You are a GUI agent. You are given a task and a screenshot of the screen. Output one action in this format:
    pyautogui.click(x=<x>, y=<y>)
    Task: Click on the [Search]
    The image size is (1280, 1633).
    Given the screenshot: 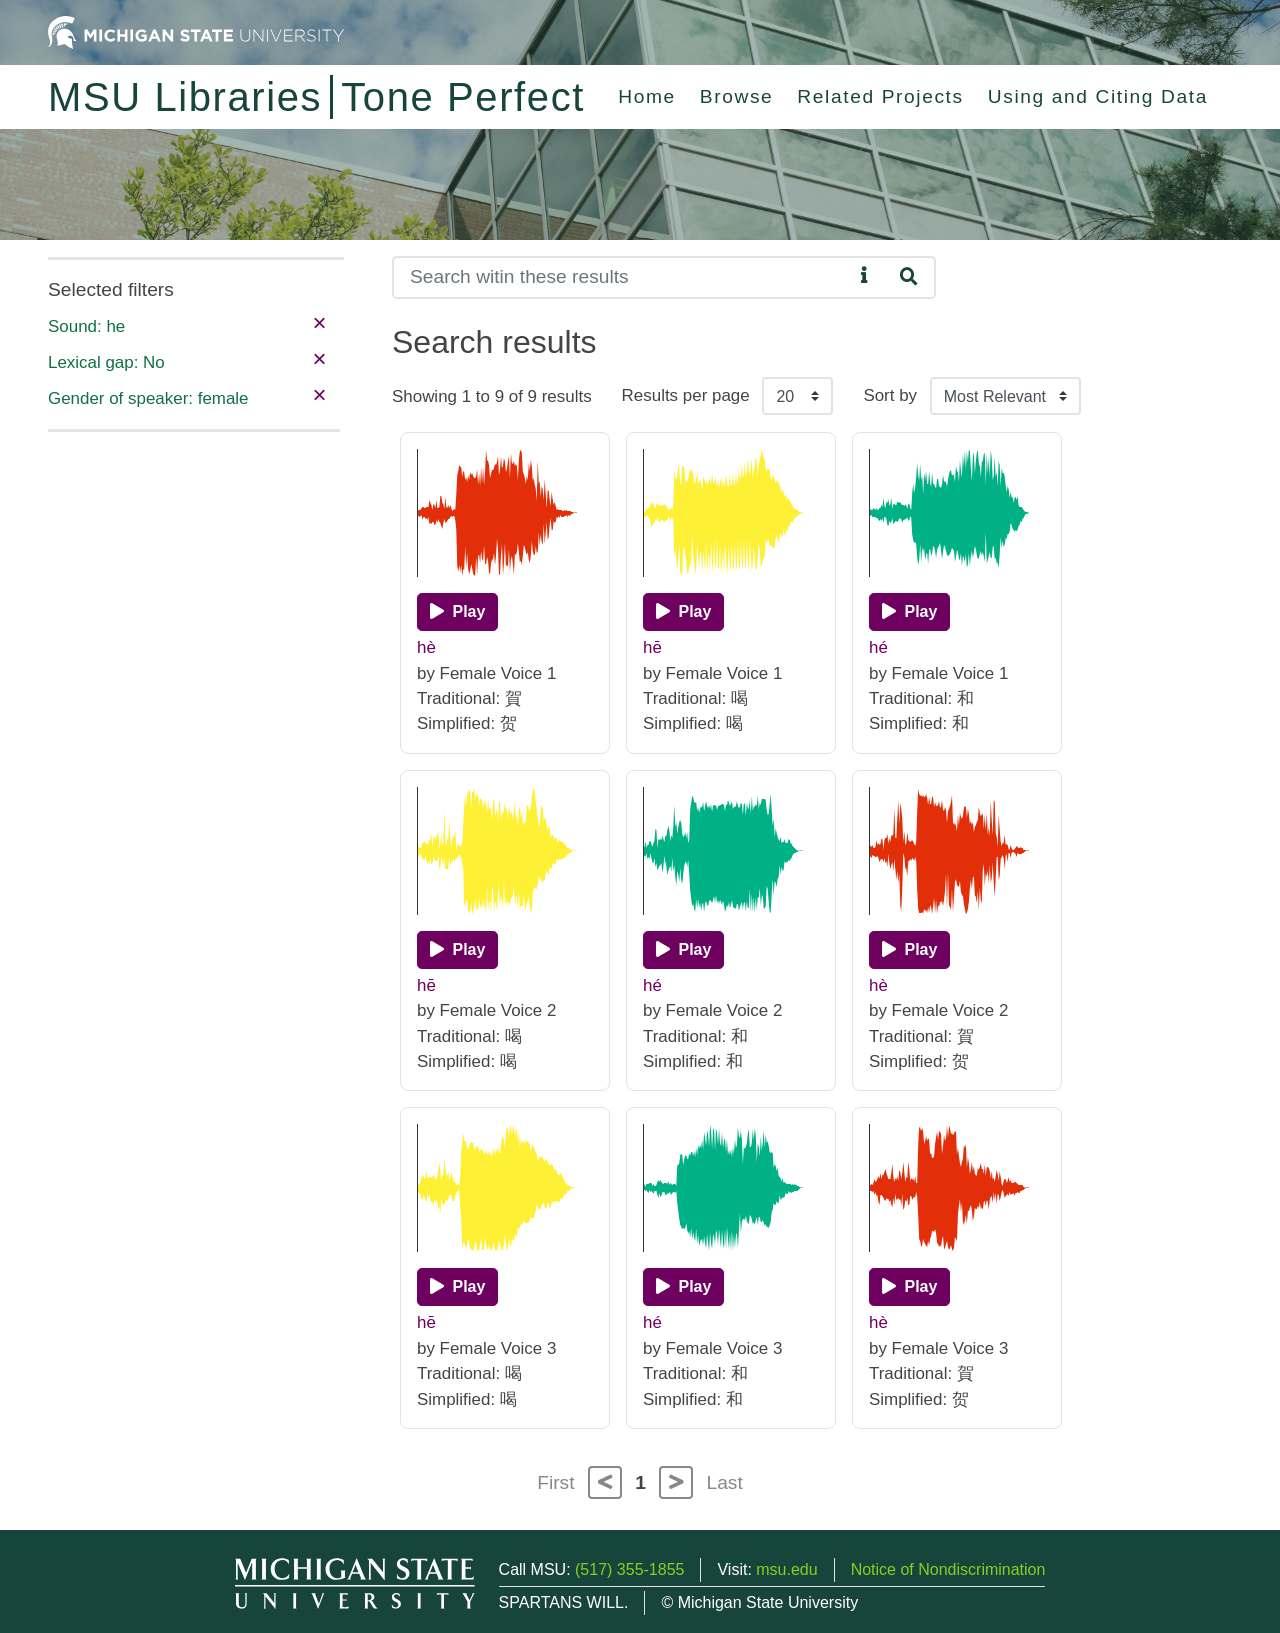 What is the action you would take?
    pyautogui.click(x=622, y=277)
    